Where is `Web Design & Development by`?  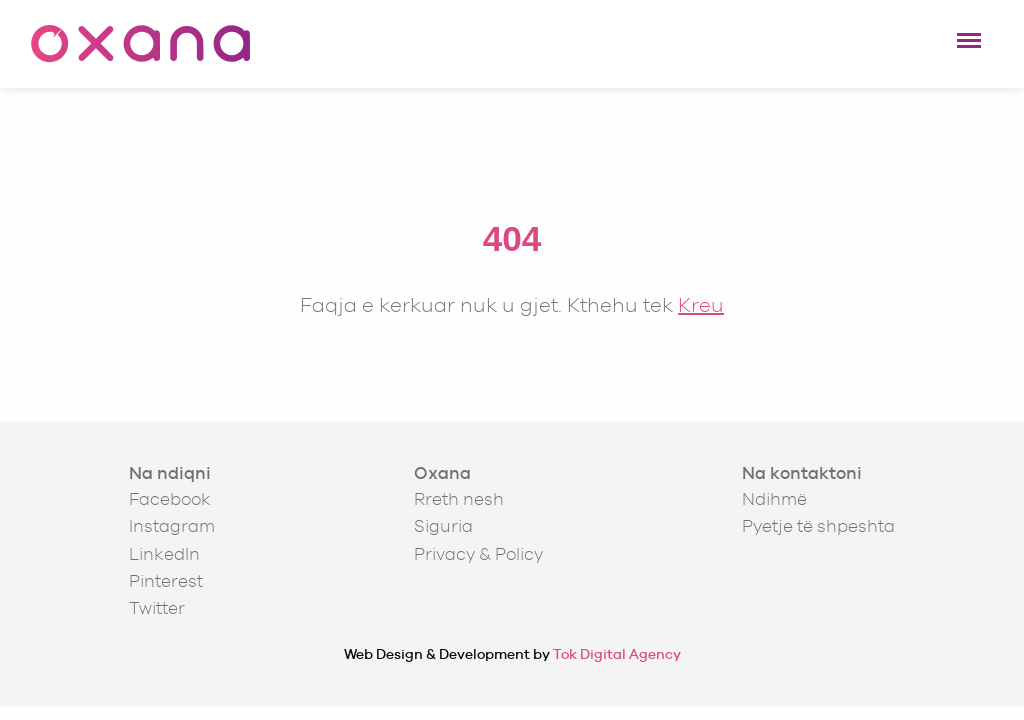
Web Design & Development by is located at coordinates (512, 654).